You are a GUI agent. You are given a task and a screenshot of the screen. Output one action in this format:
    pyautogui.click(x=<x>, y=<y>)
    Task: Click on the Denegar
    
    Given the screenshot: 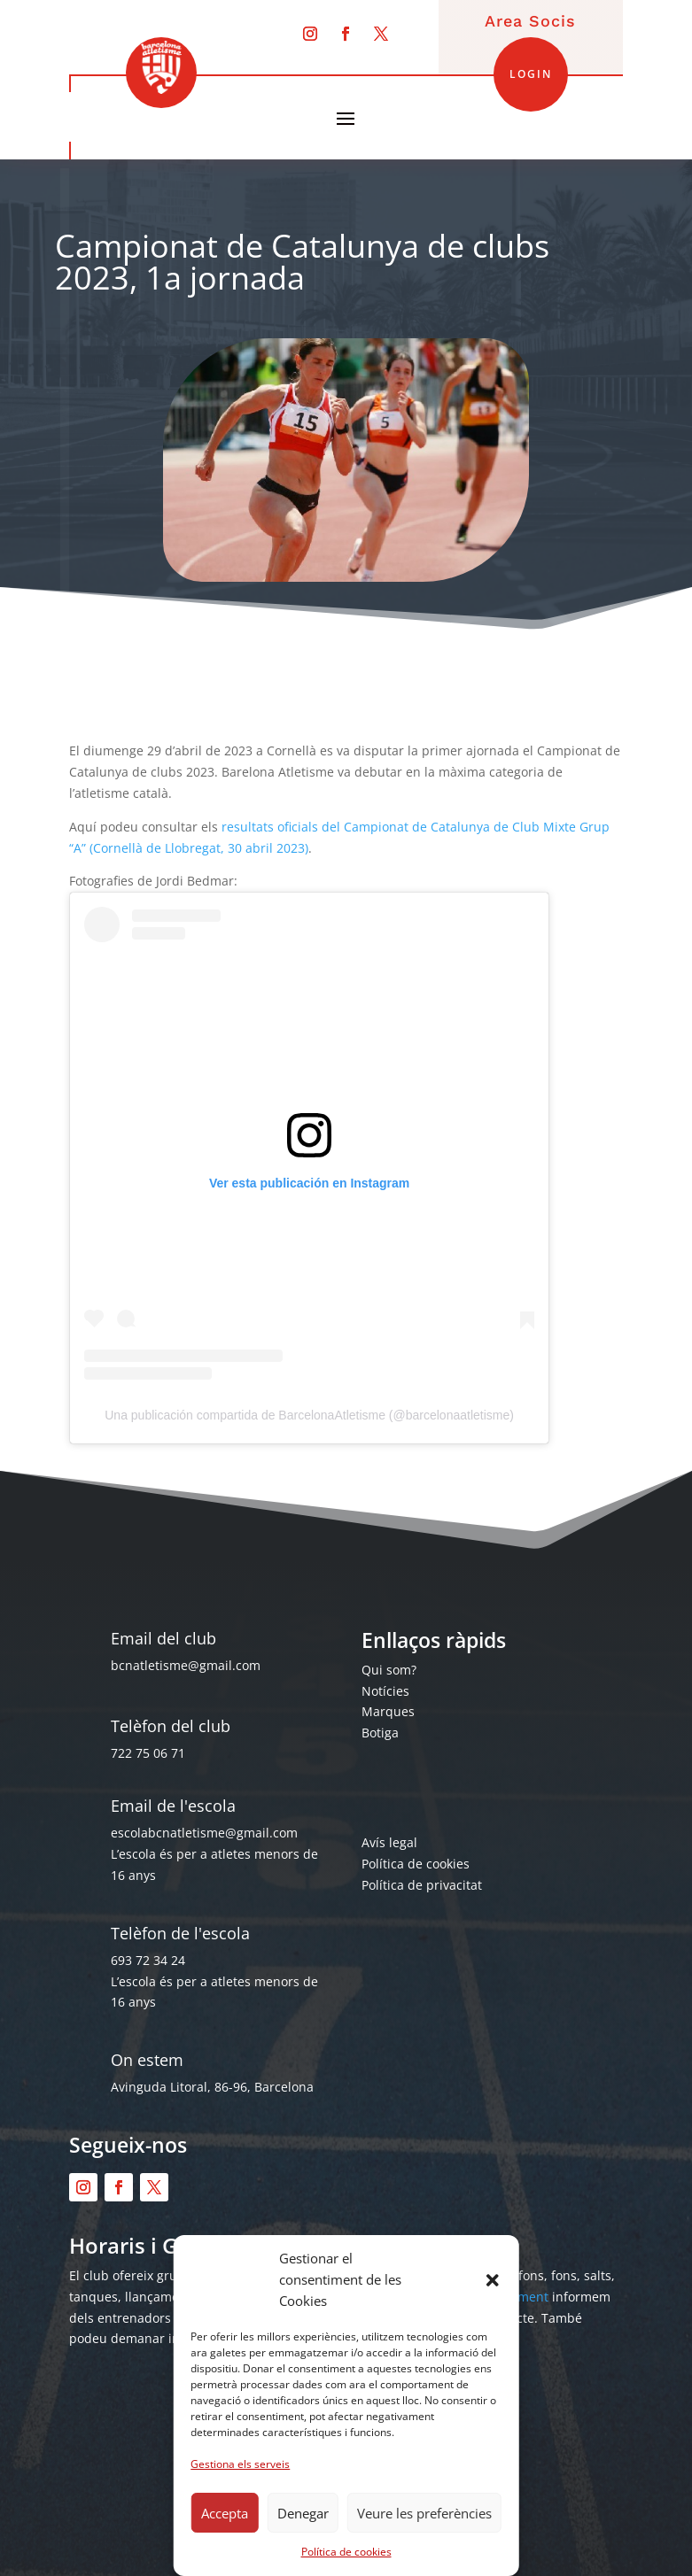 What is the action you would take?
    pyautogui.click(x=303, y=2513)
    